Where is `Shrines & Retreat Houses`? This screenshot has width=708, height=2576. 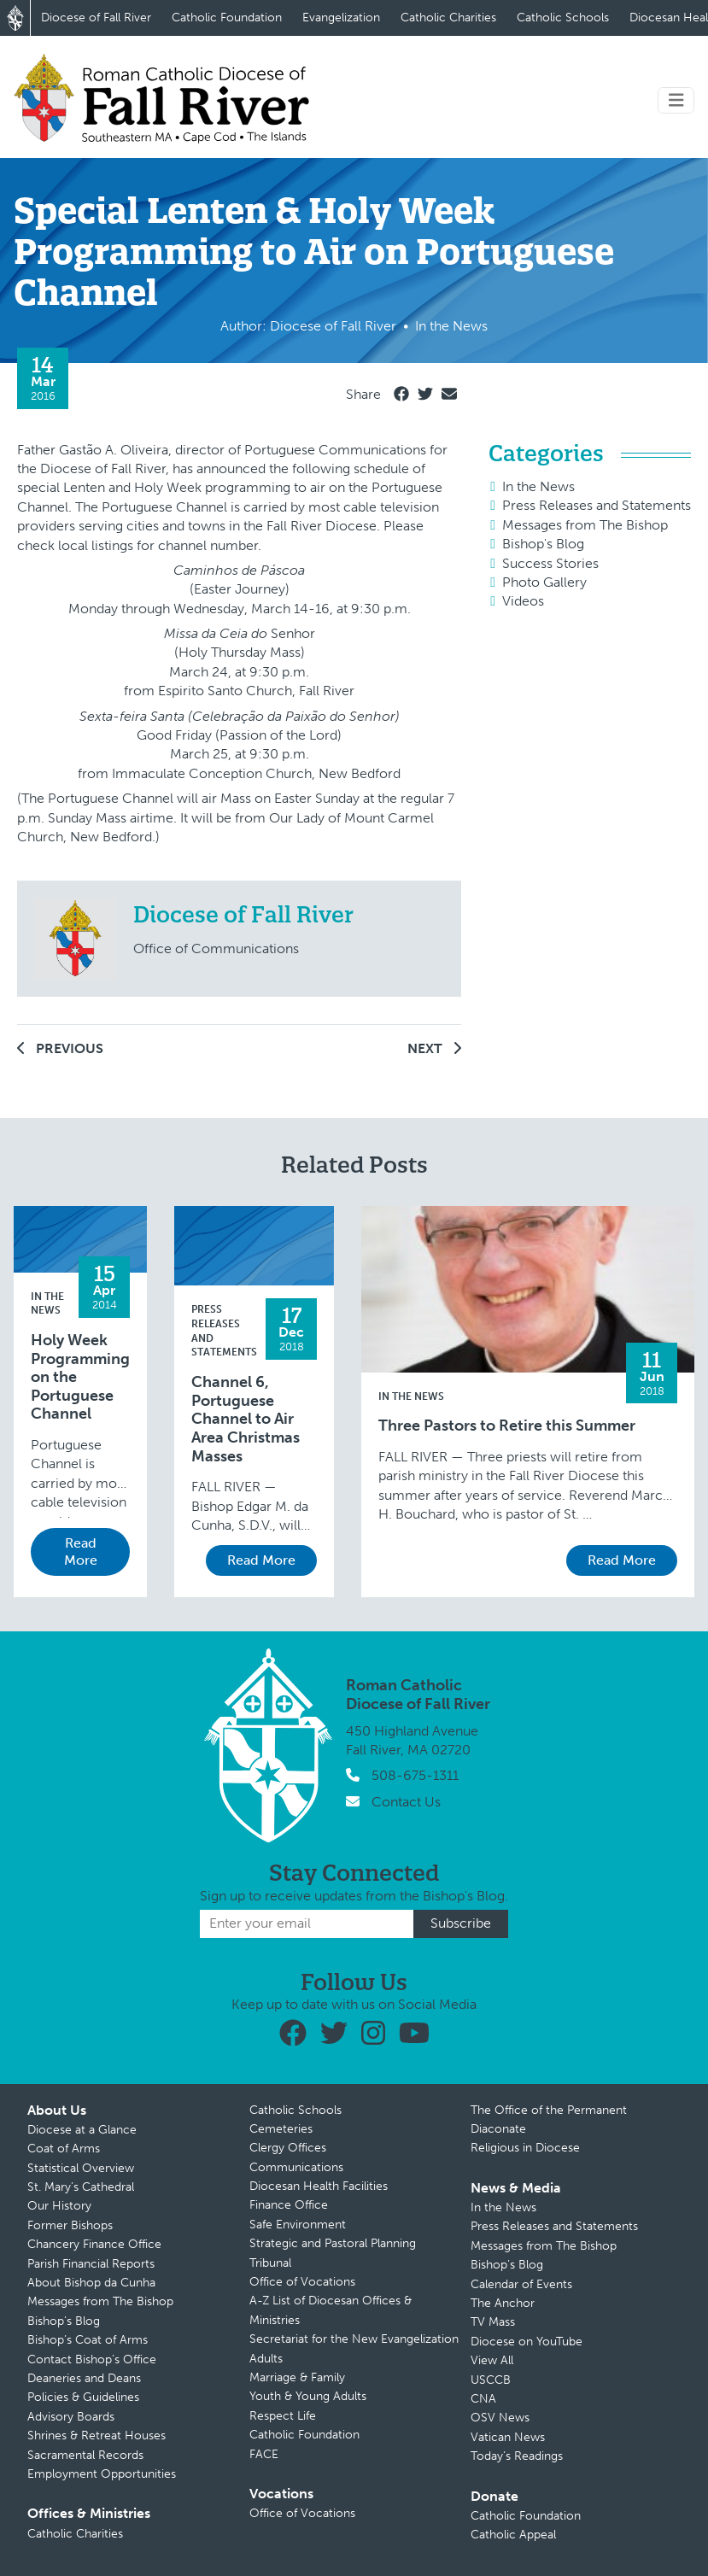
Shrines & Retreat Houses is located at coordinates (96, 2435).